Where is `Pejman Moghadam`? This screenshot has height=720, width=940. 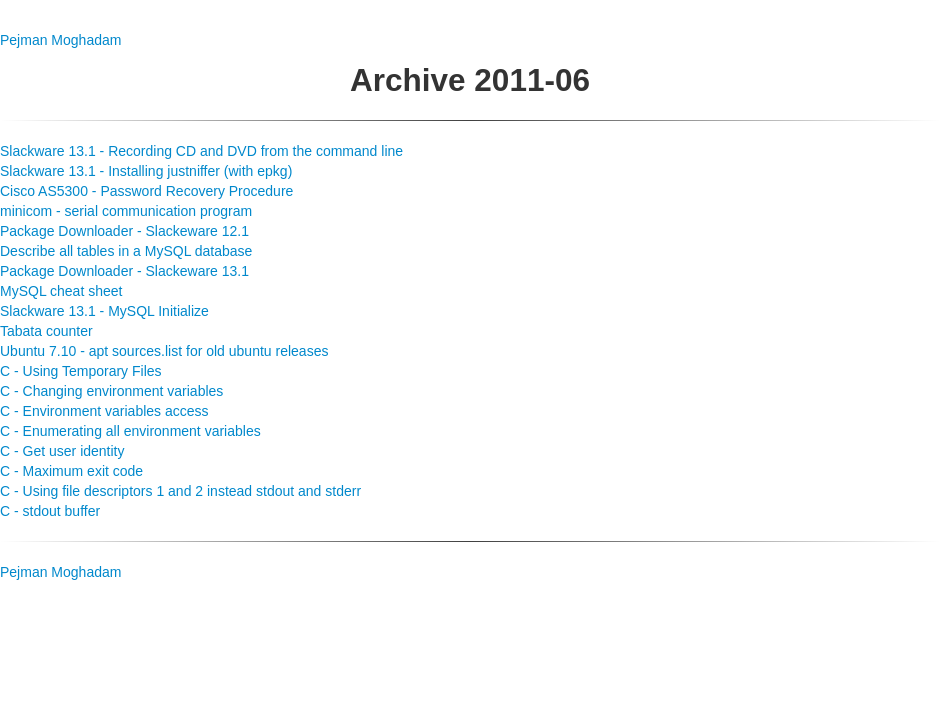 Pejman Moghadam is located at coordinates (60, 40).